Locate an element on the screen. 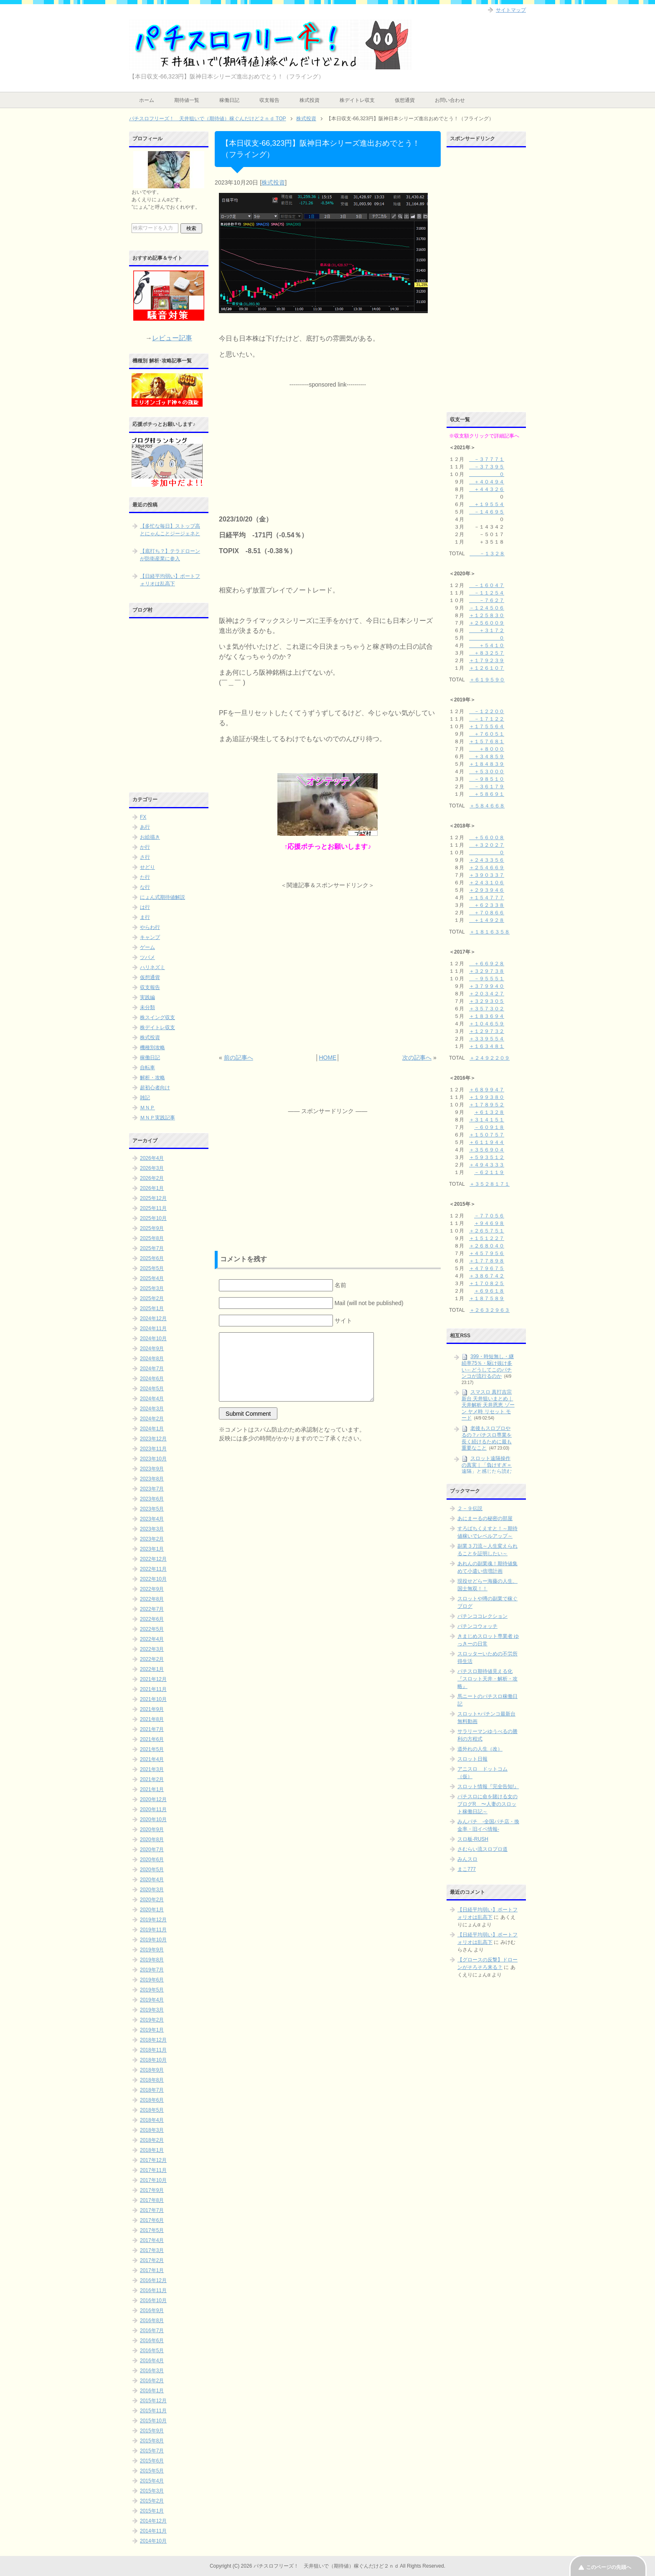 This screenshot has width=655, height=2576. 2023年5月 is located at coordinates (152, 1509).